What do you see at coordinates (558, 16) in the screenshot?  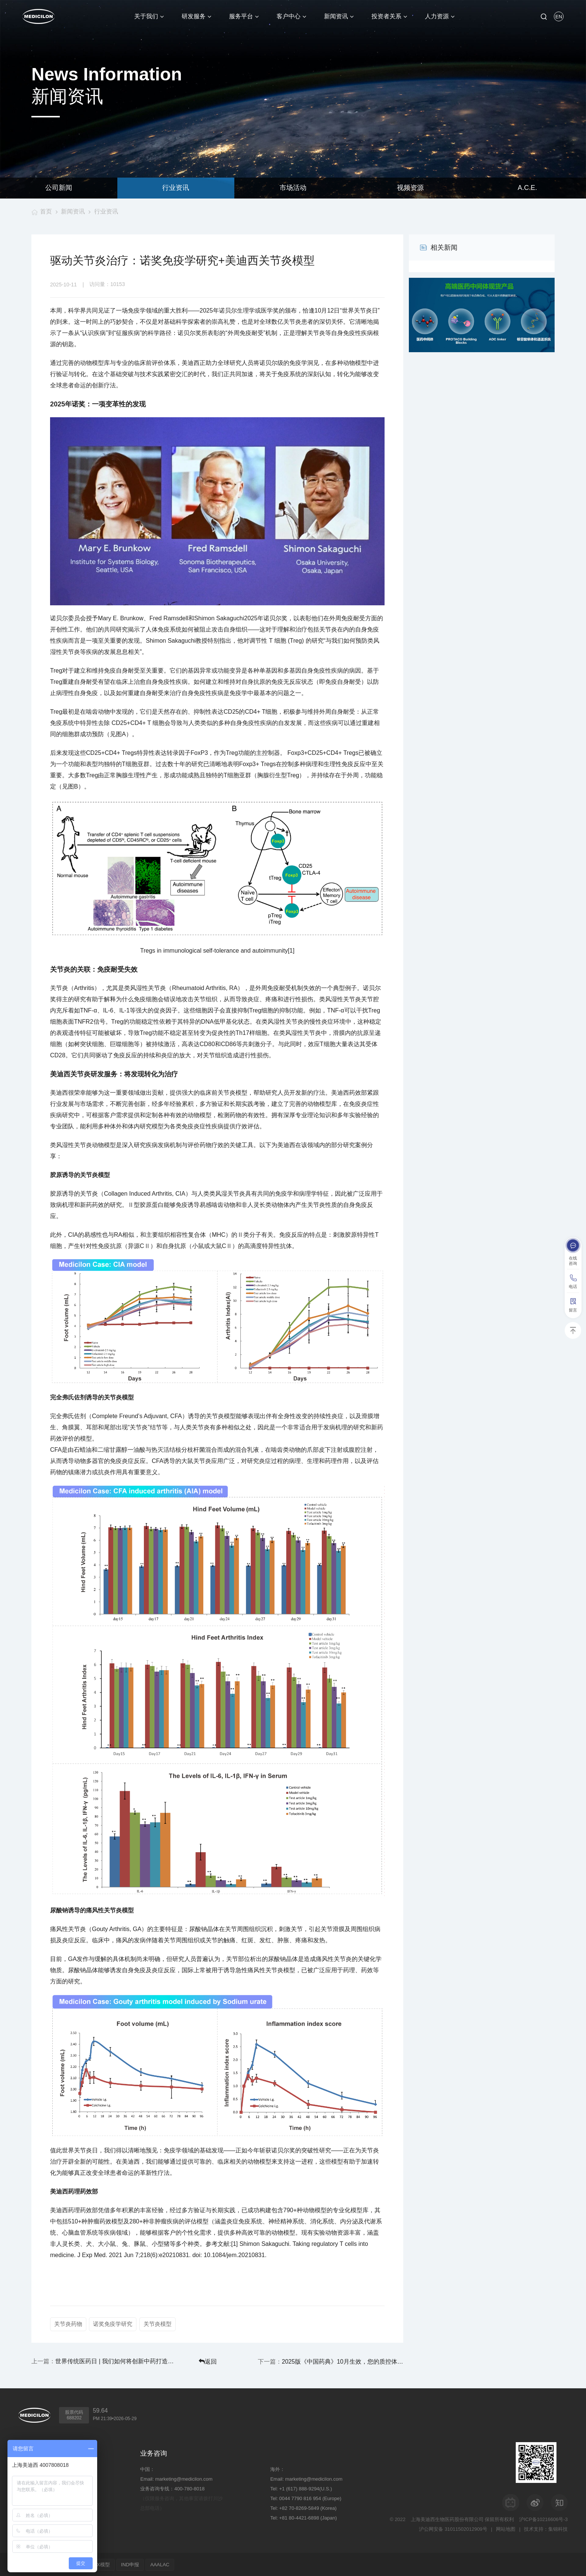 I see `EN` at bounding box center [558, 16].